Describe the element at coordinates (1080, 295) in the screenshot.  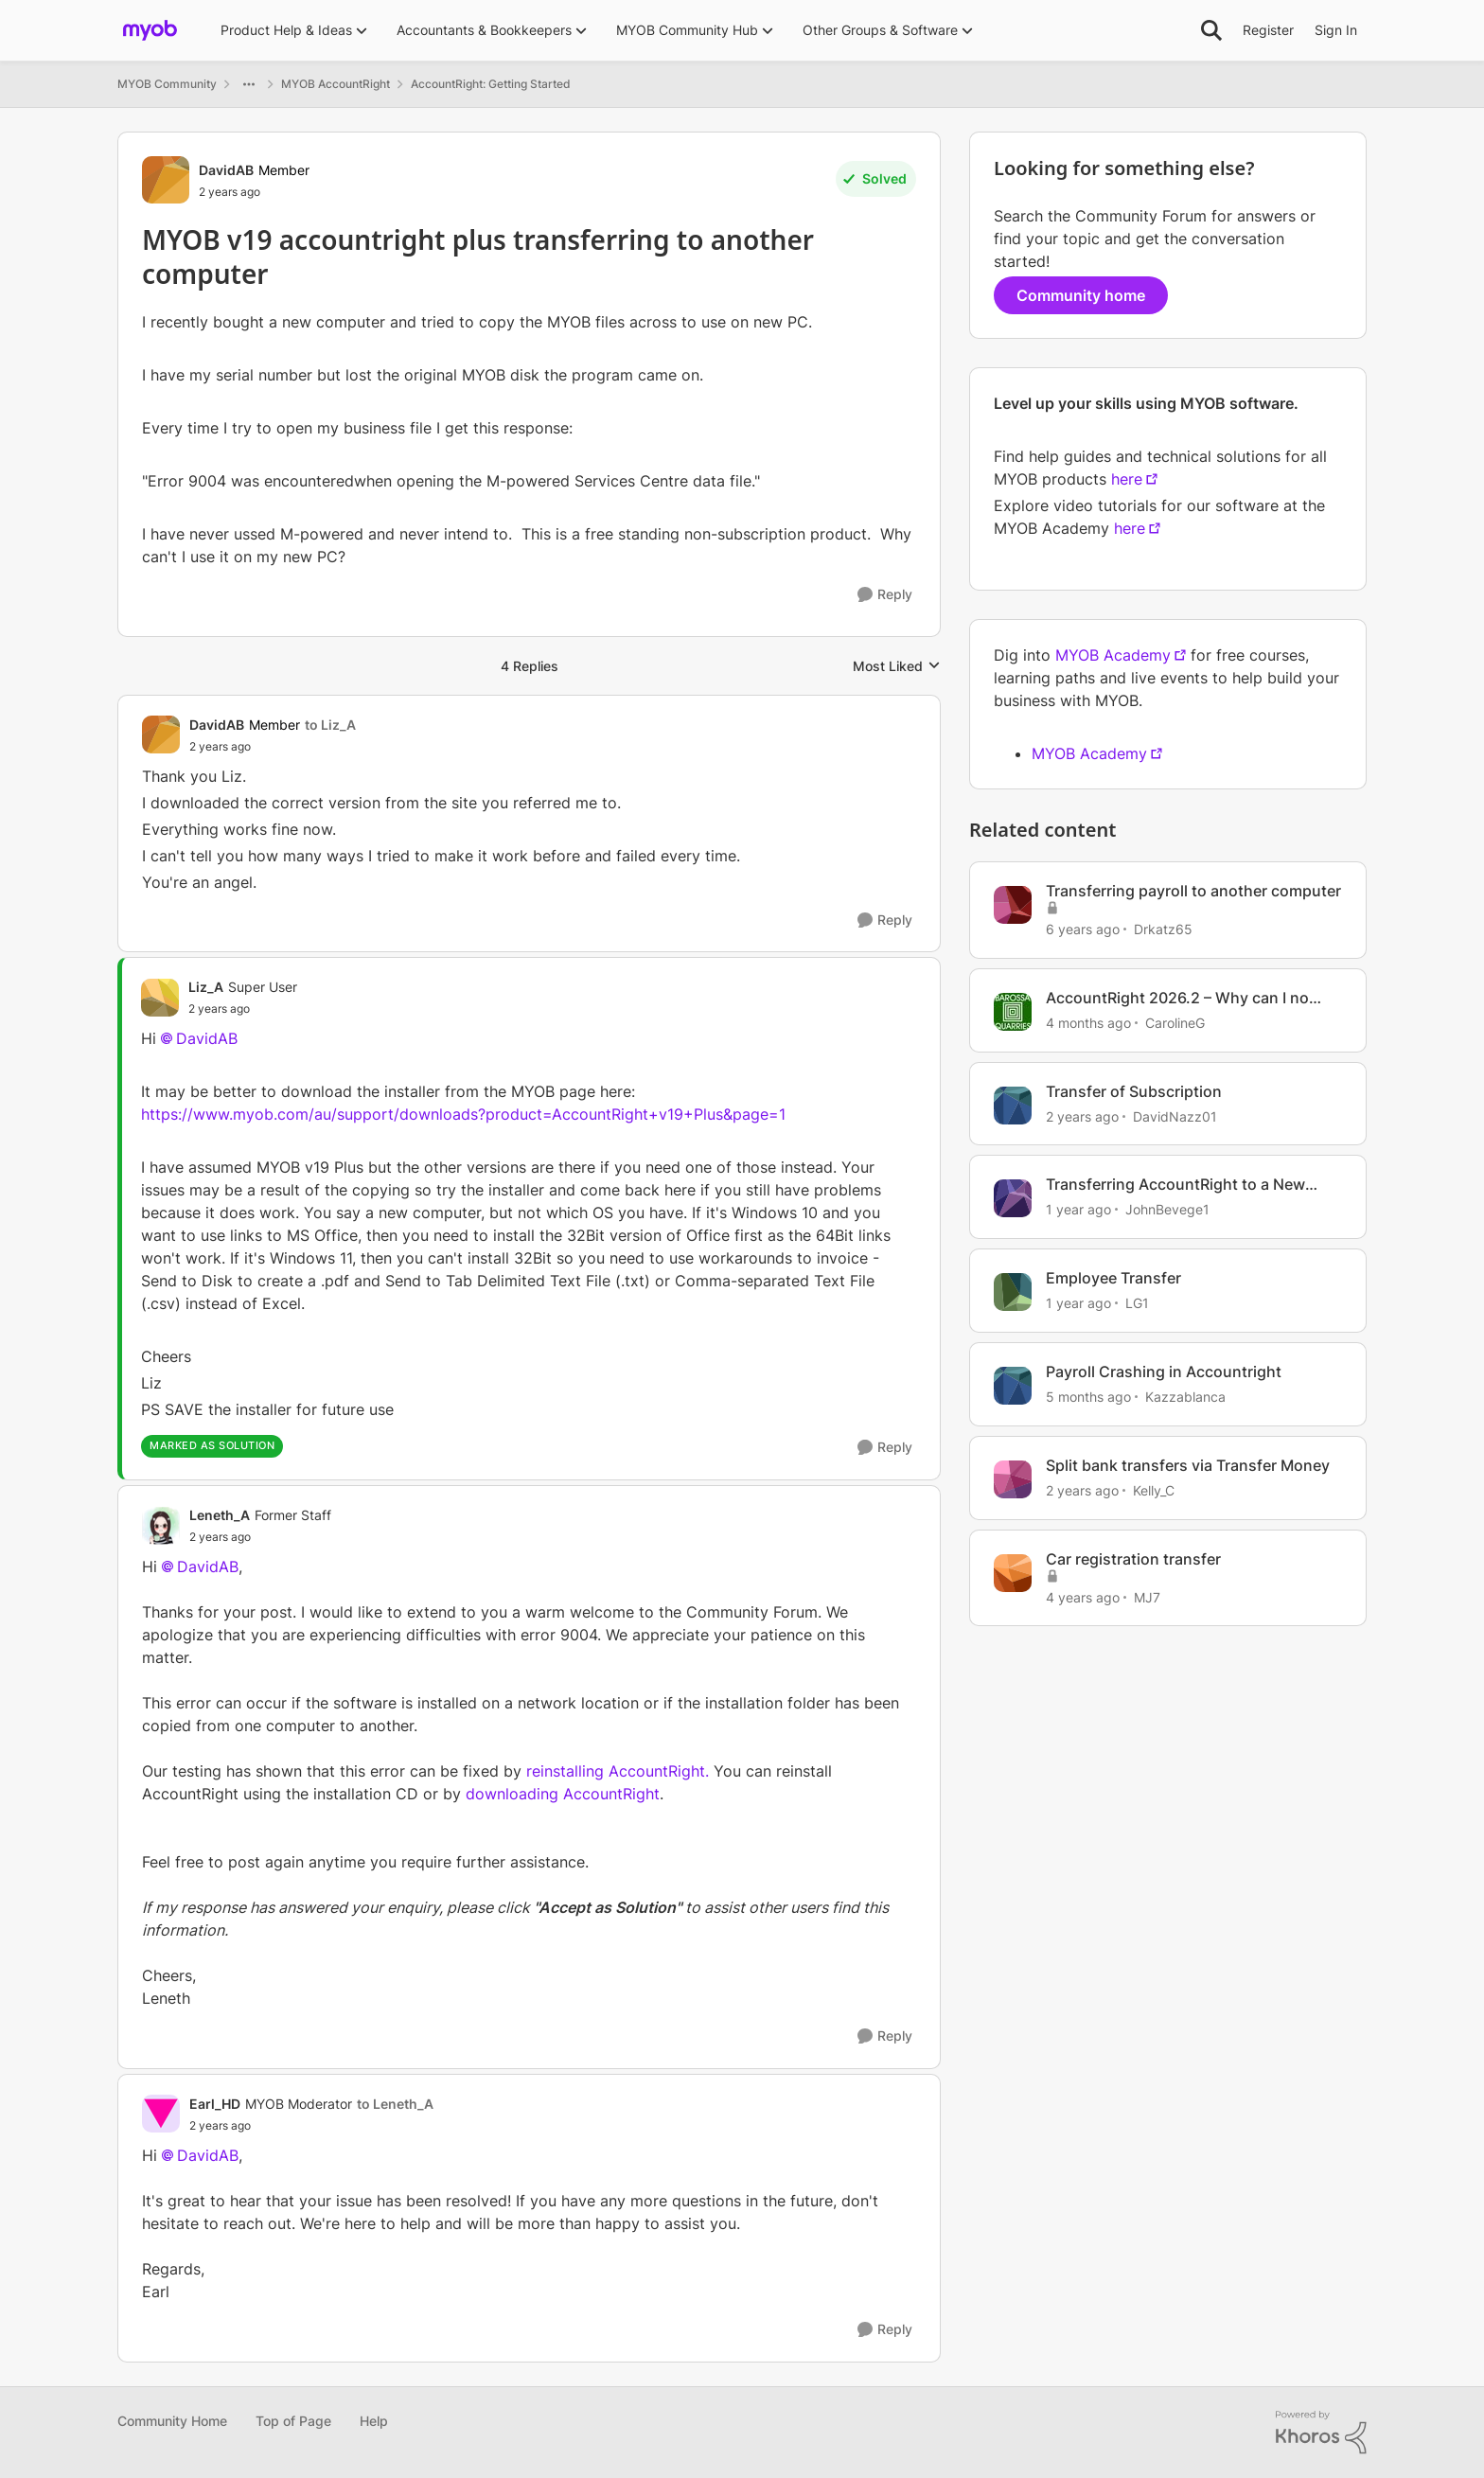
I see `Community home` at that location.